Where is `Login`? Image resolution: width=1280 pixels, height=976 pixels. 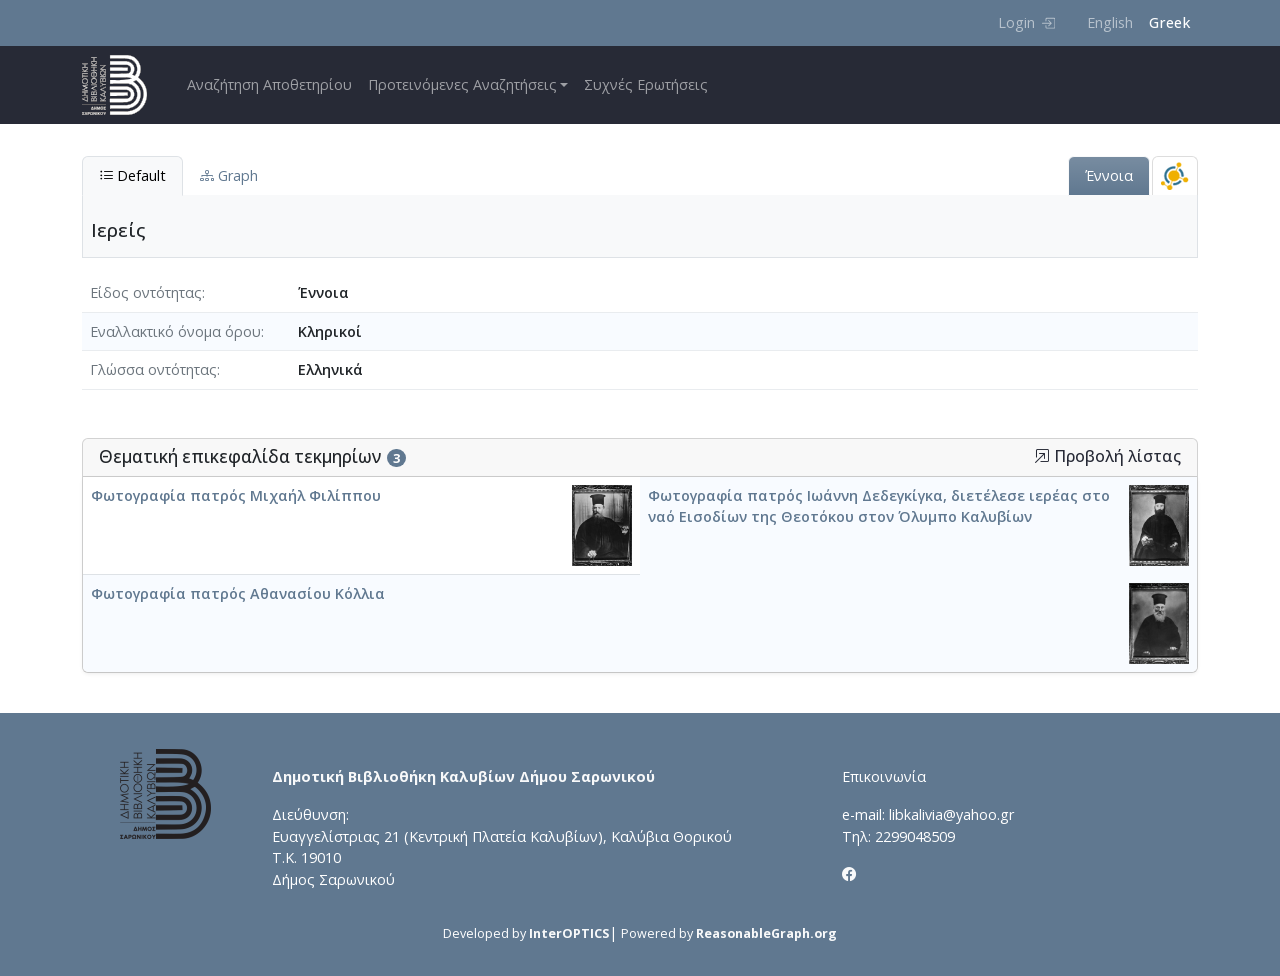
Login is located at coordinates (1026, 22).